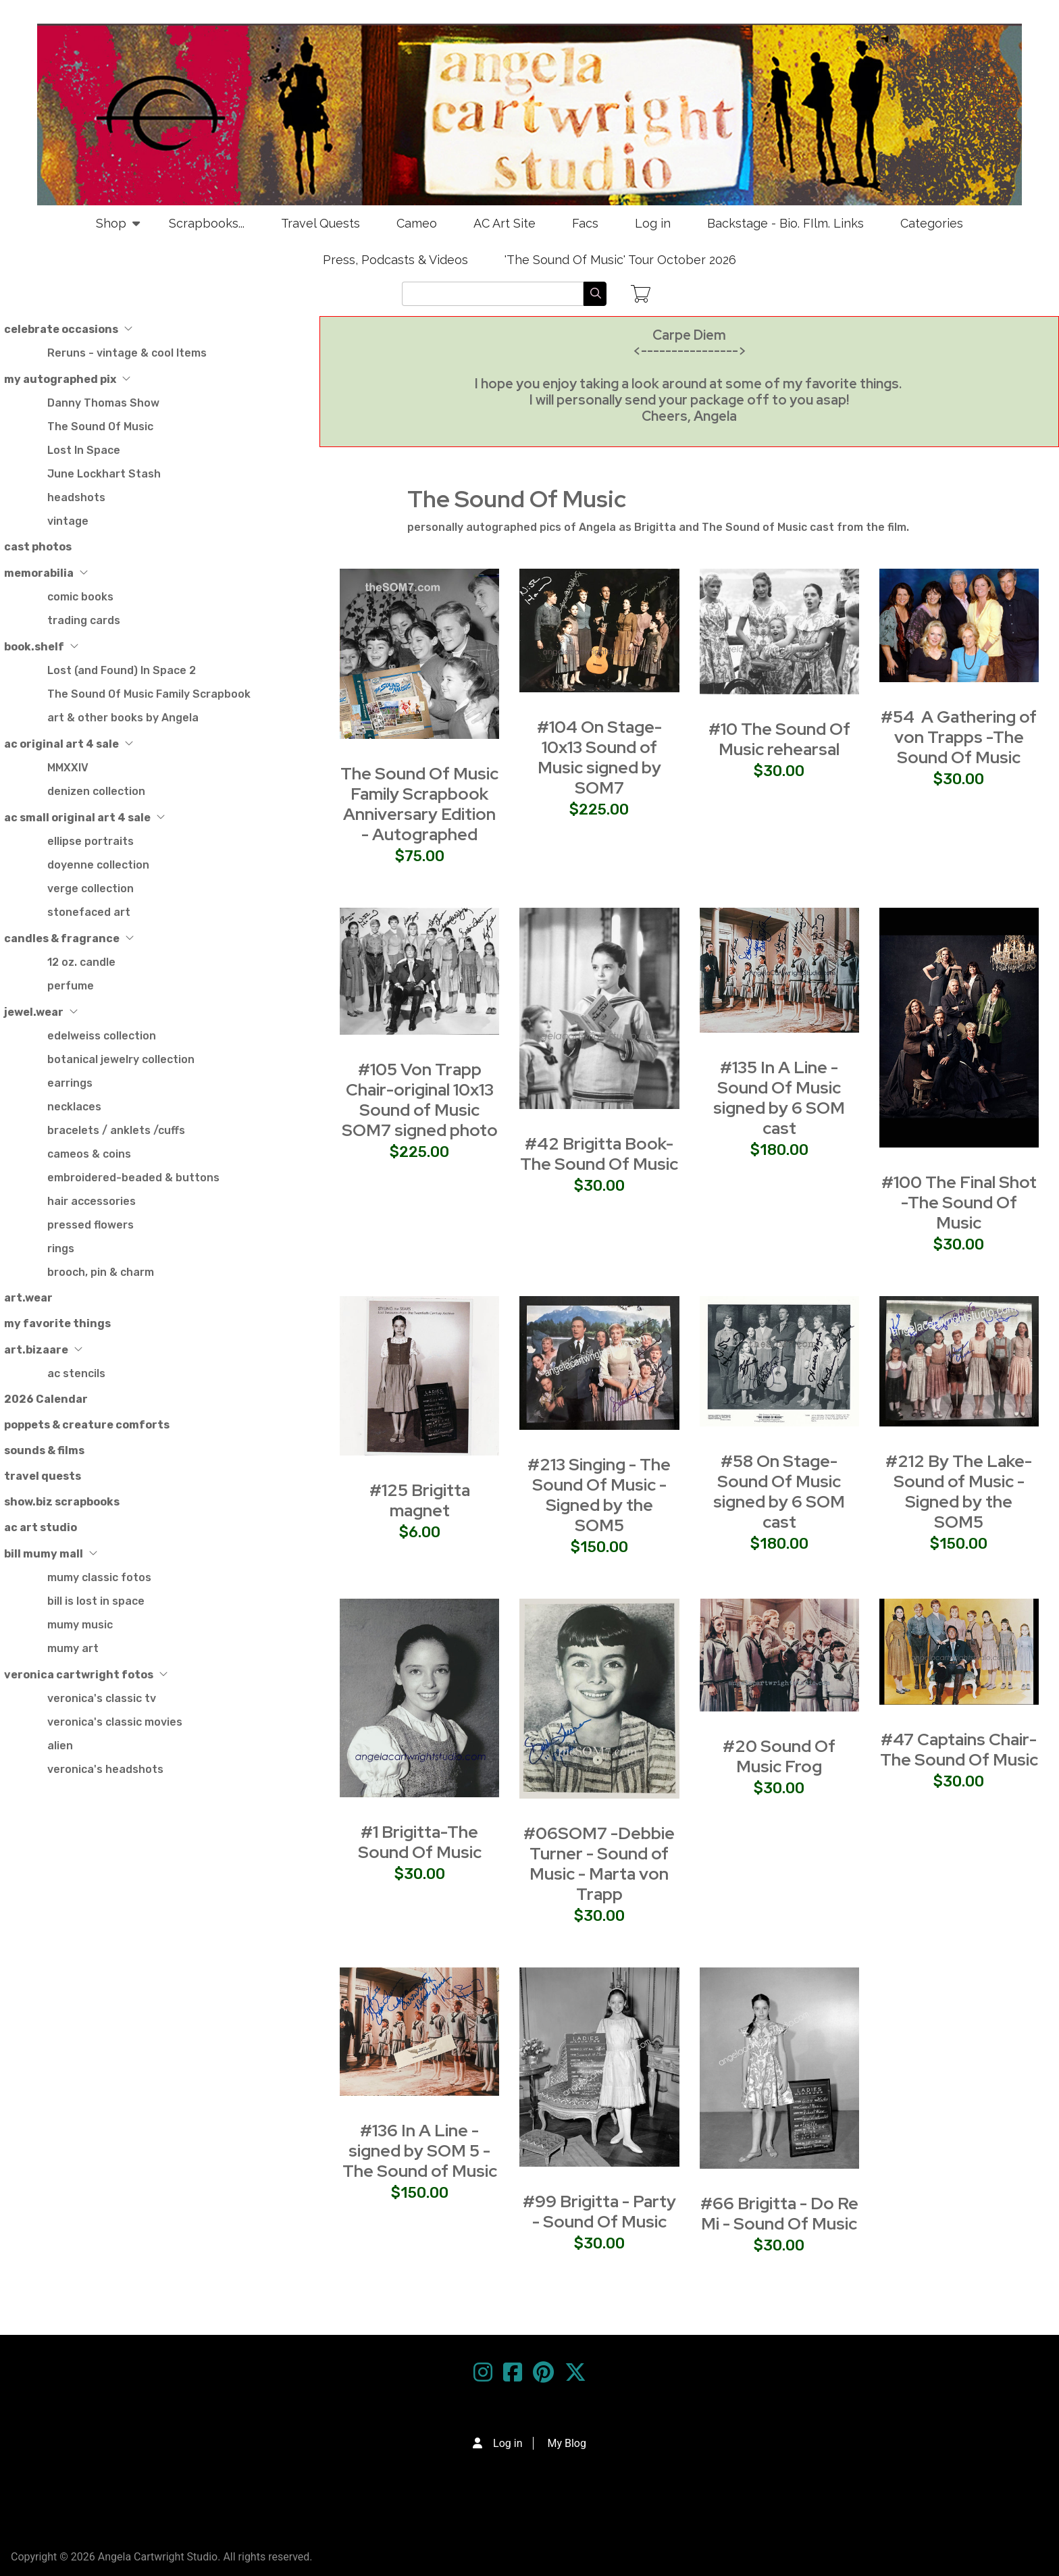  What do you see at coordinates (38, 546) in the screenshot?
I see `cast photos` at bounding box center [38, 546].